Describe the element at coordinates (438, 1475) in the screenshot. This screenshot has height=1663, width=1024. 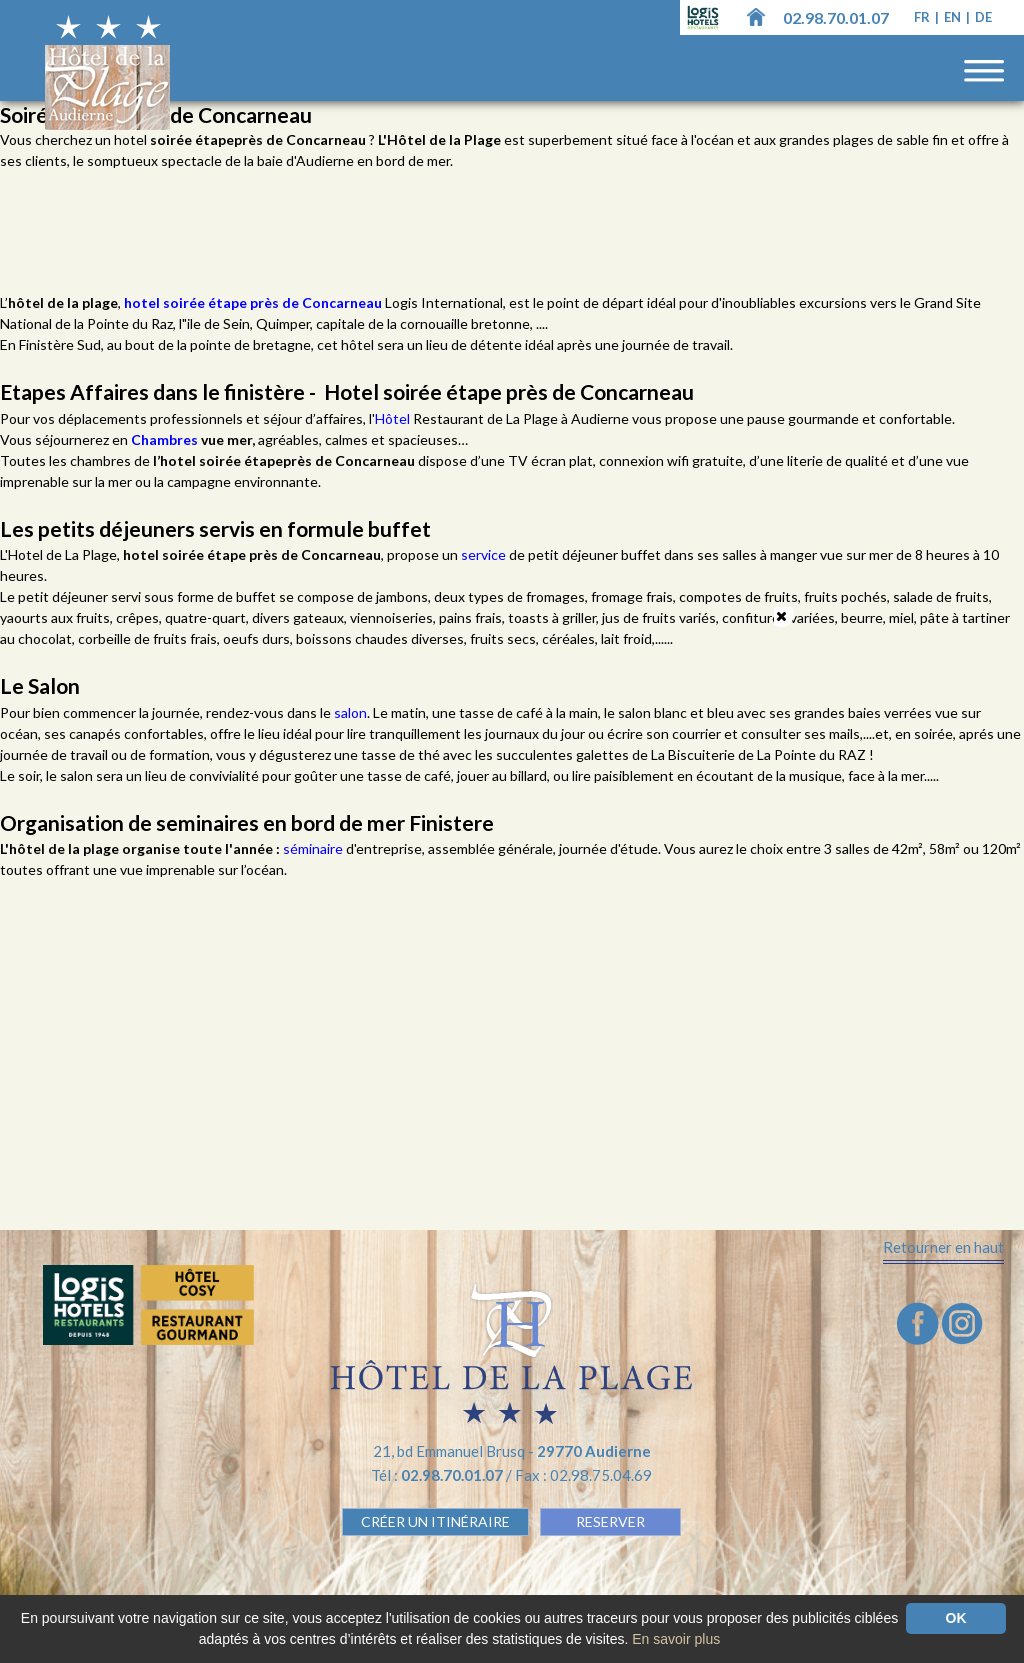
I see `Tél :` at that location.